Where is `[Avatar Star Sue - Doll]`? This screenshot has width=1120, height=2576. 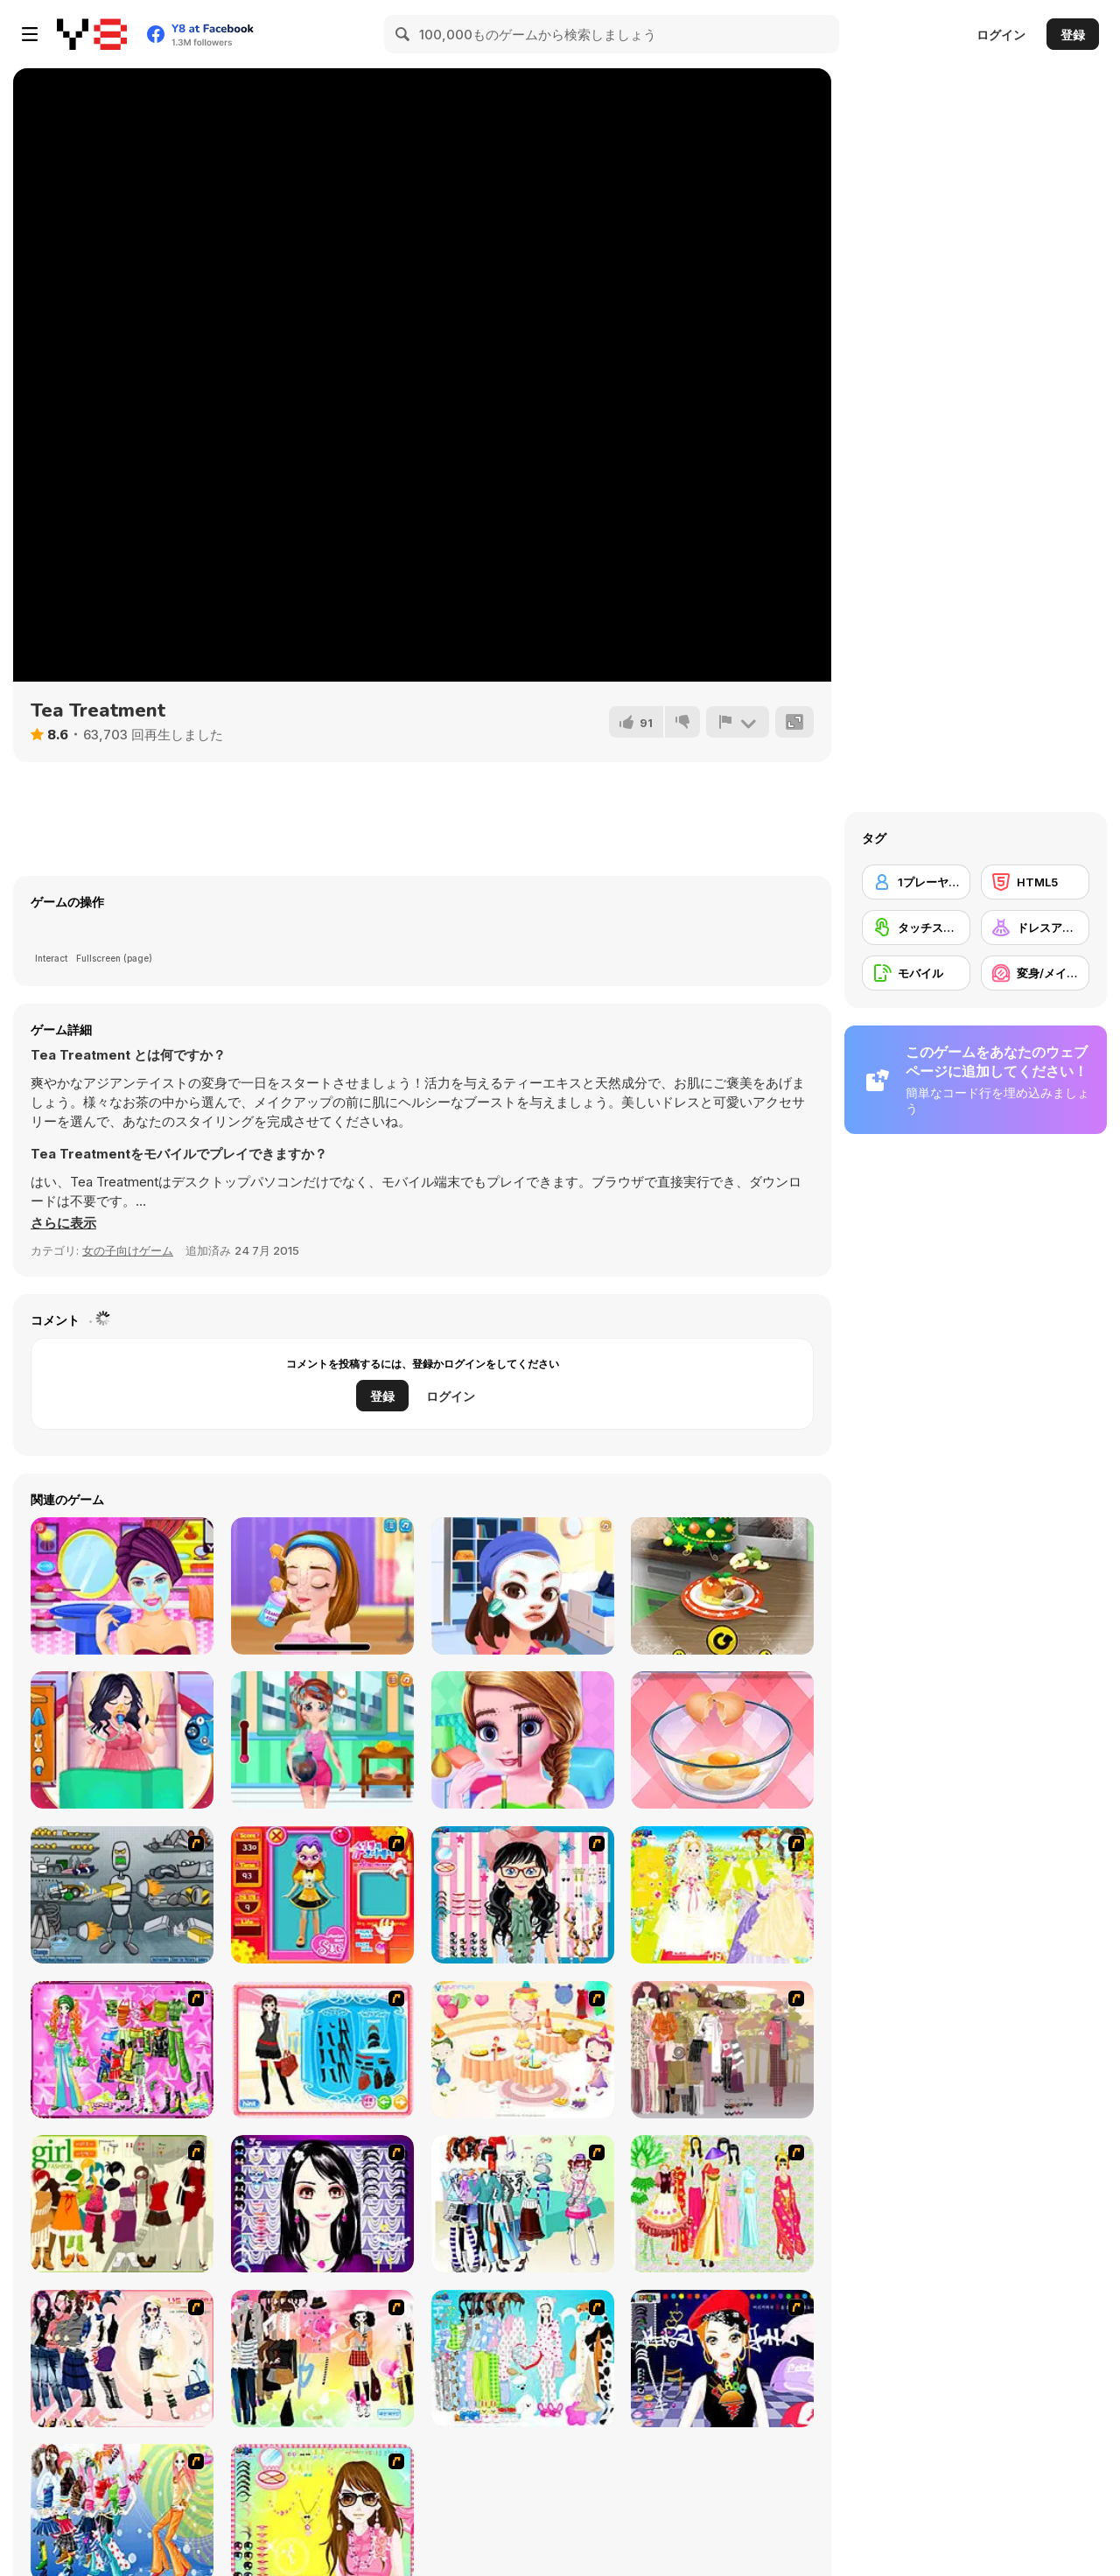
[Avatar Star Sue - Doll] is located at coordinates (322, 1895).